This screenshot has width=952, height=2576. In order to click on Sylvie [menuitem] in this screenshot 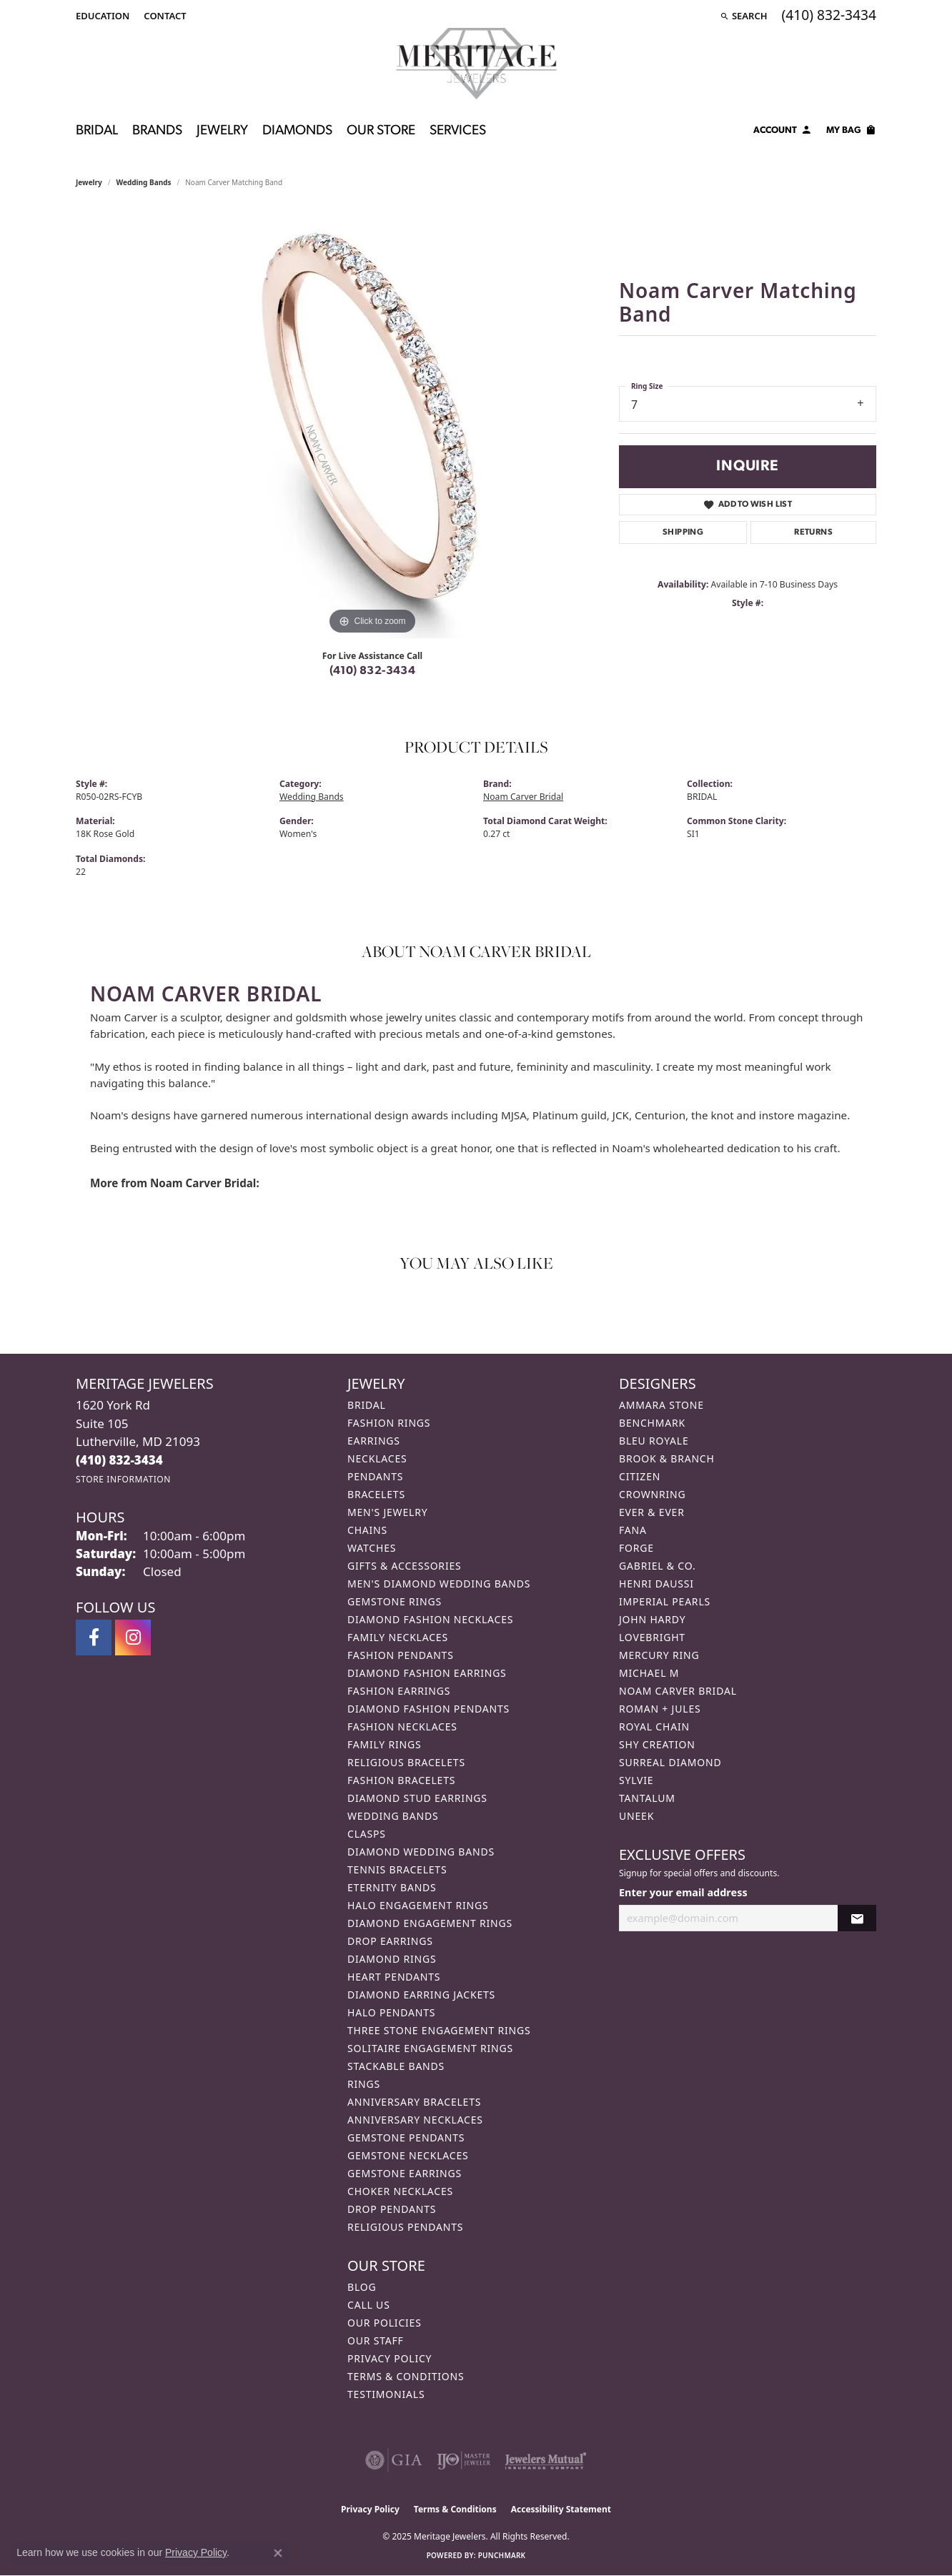, I will do `click(636, 1780)`.